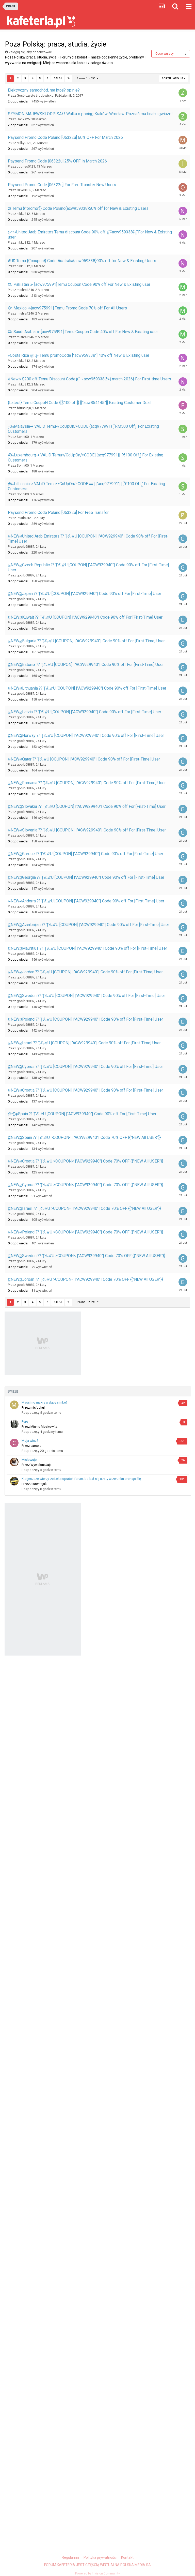  What do you see at coordinates (164, 53) in the screenshot?
I see `Obserwujący` at bounding box center [164, 53].